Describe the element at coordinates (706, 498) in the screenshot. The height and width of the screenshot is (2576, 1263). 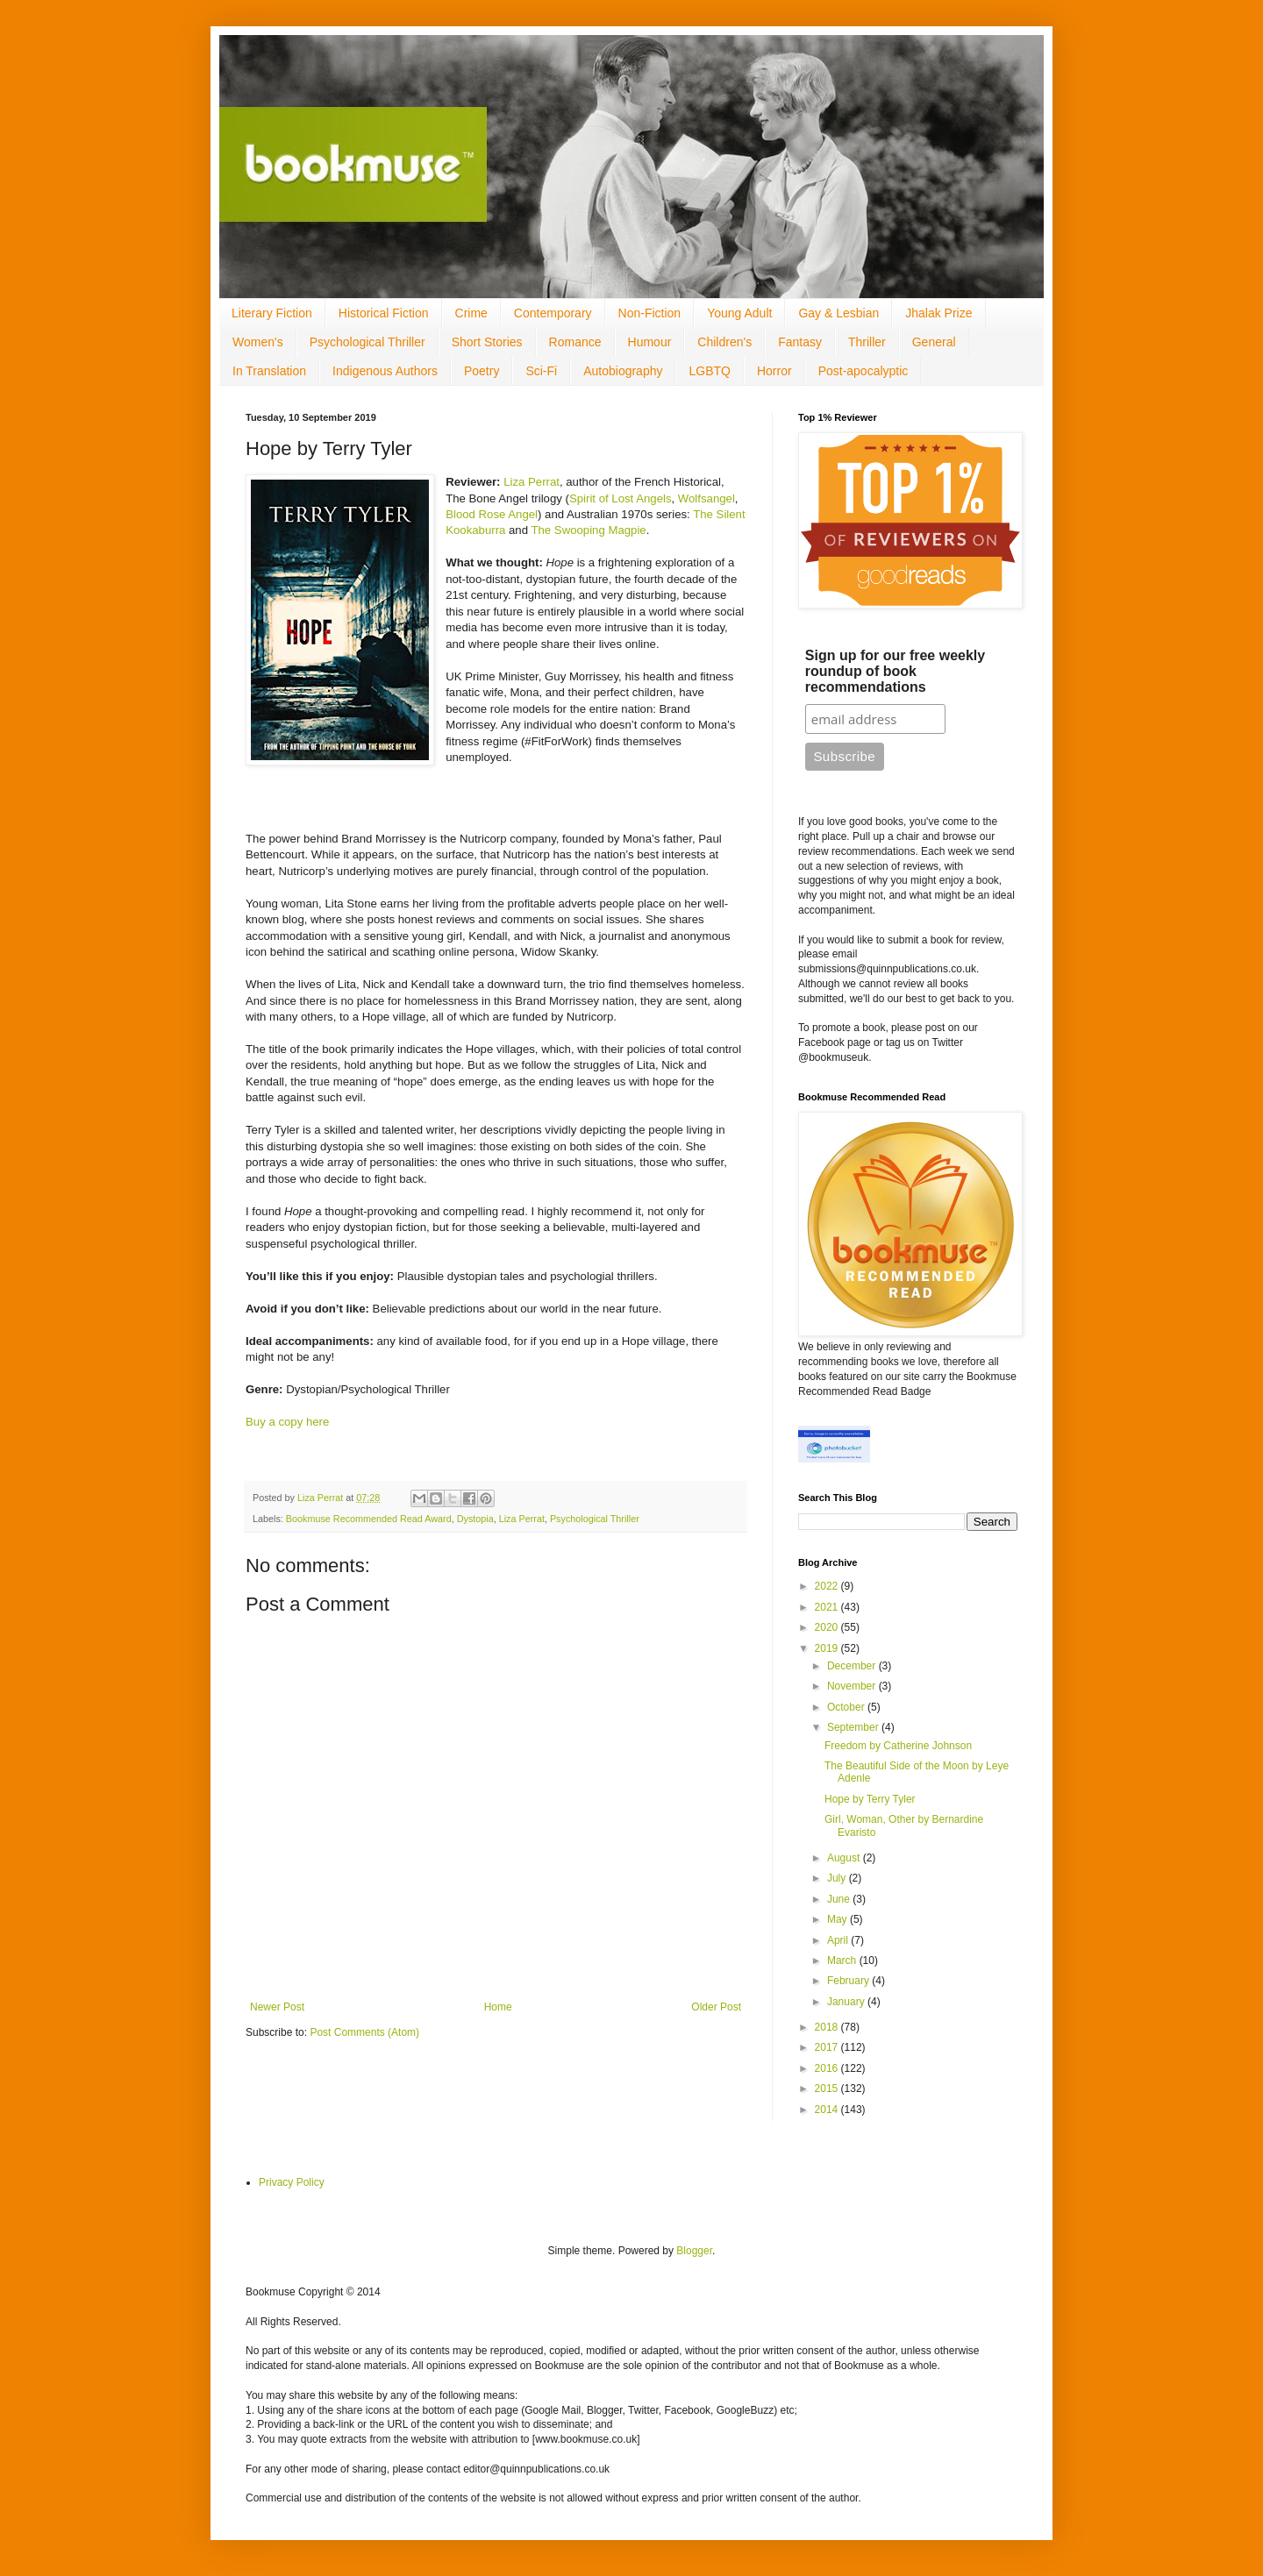
I see `Wolfsangel` at that location.